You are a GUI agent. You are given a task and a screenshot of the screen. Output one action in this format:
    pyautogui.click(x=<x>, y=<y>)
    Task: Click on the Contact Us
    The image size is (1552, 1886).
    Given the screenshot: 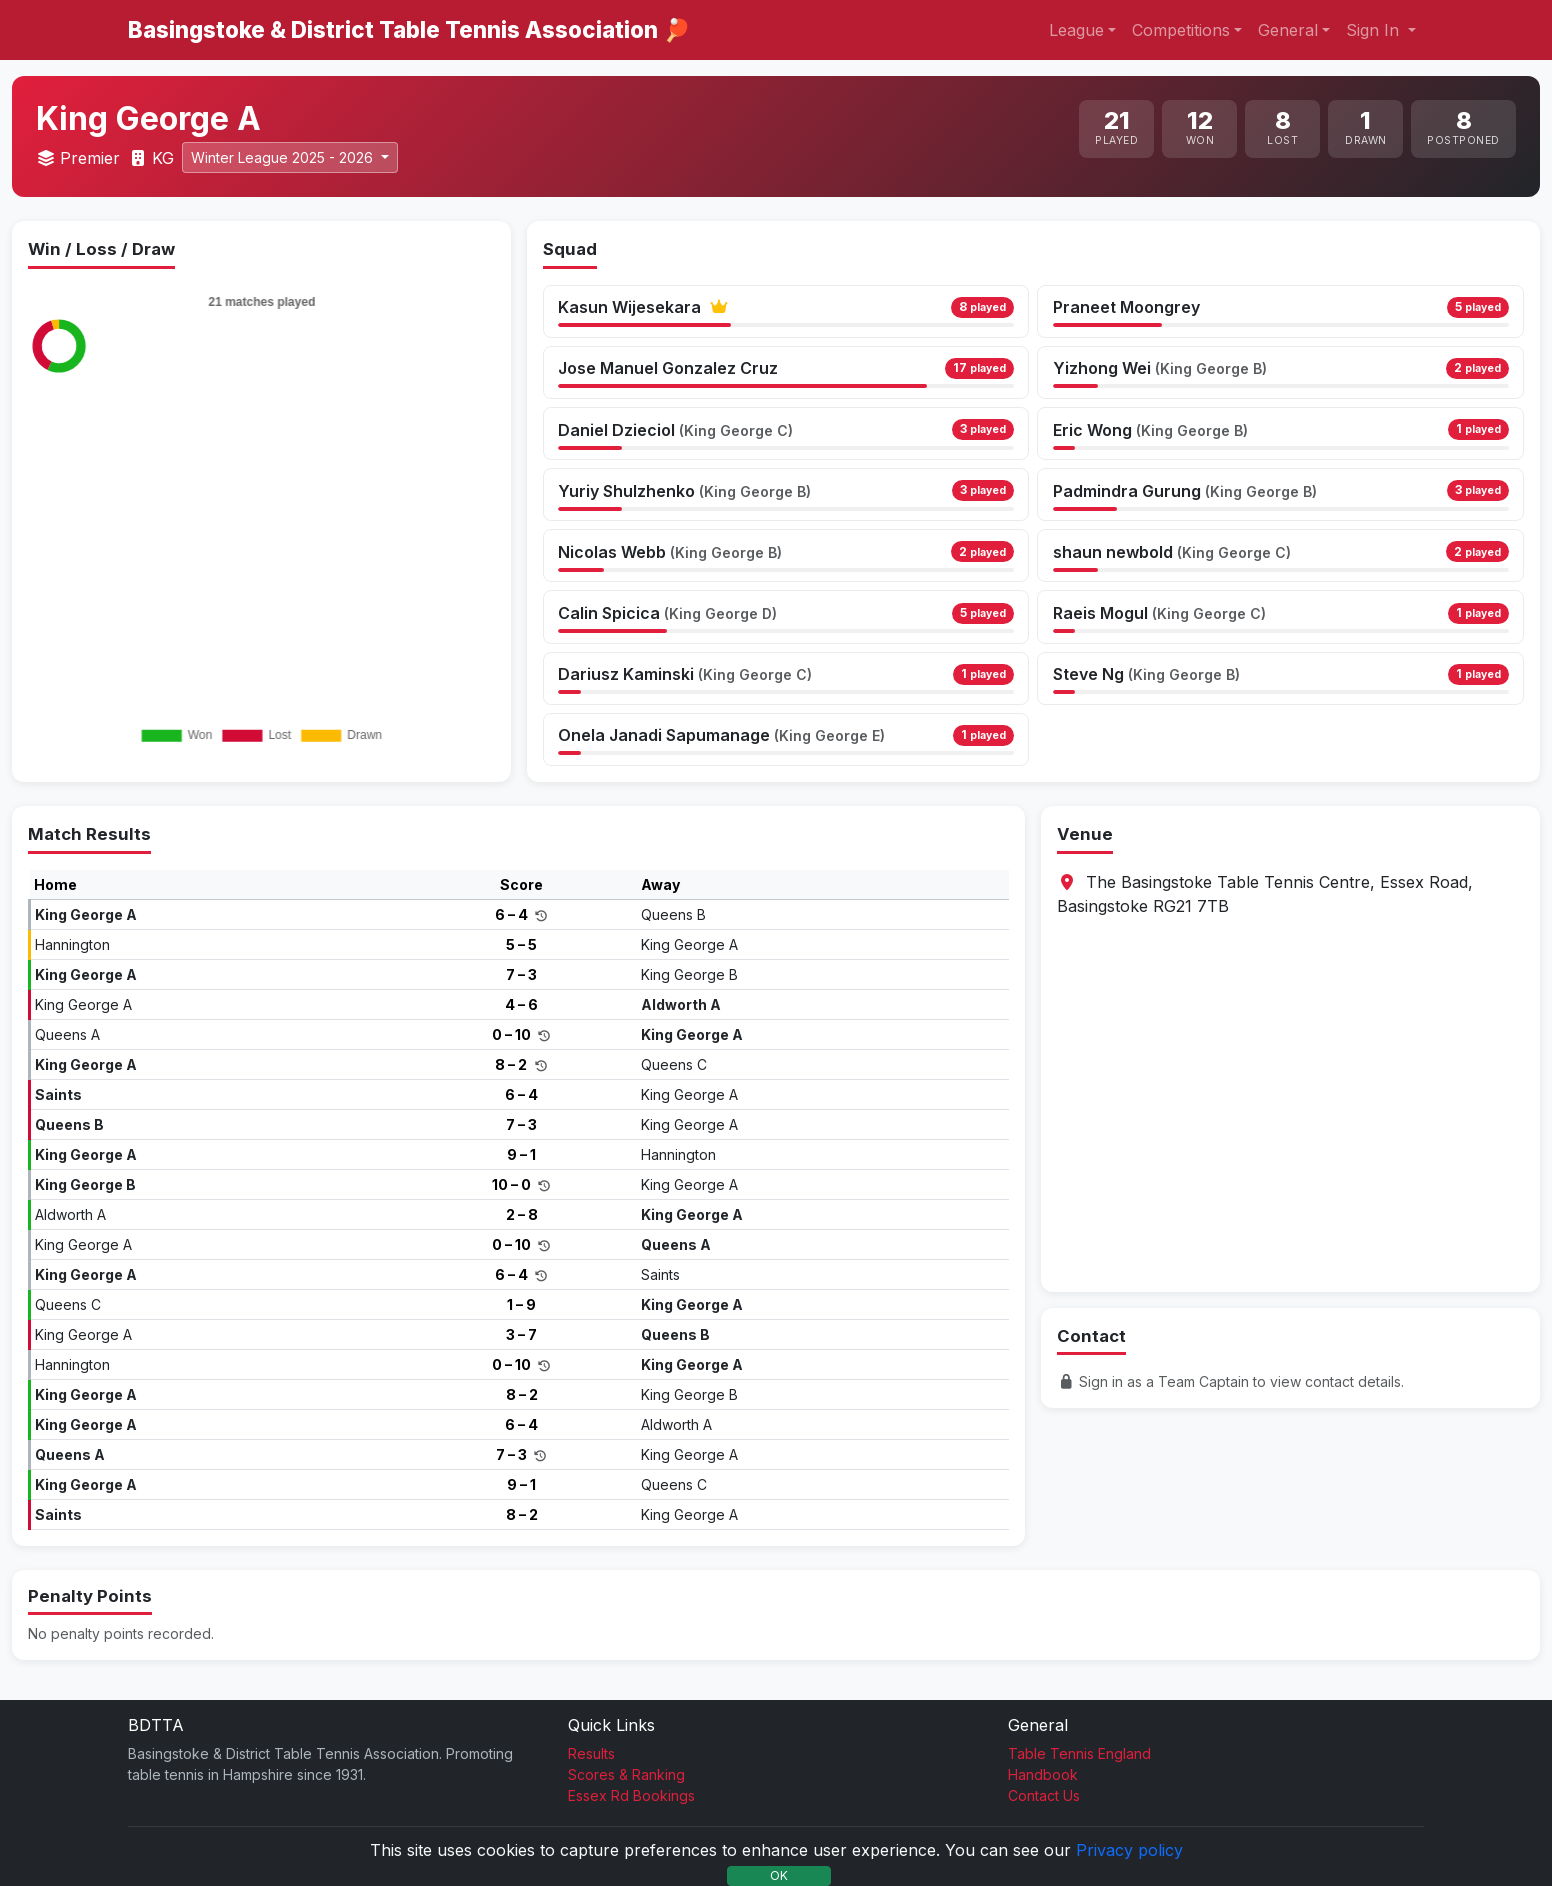 What is the action you would take?
    pyautogui.click(x=1044, y=1795)
    